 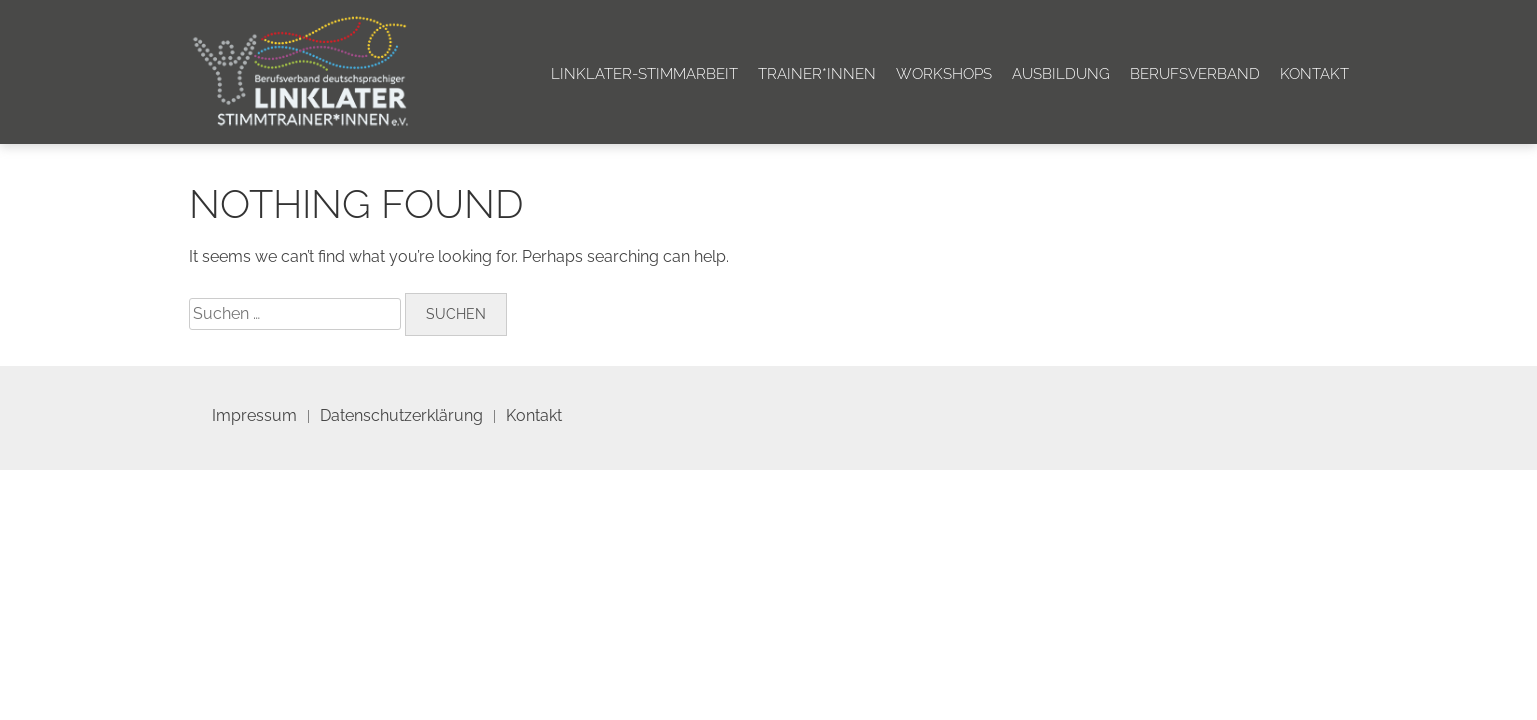 What do you see at coordinates (254, 415) in the screenshot?
I see `Impressum` at bounding box center [254, 415].